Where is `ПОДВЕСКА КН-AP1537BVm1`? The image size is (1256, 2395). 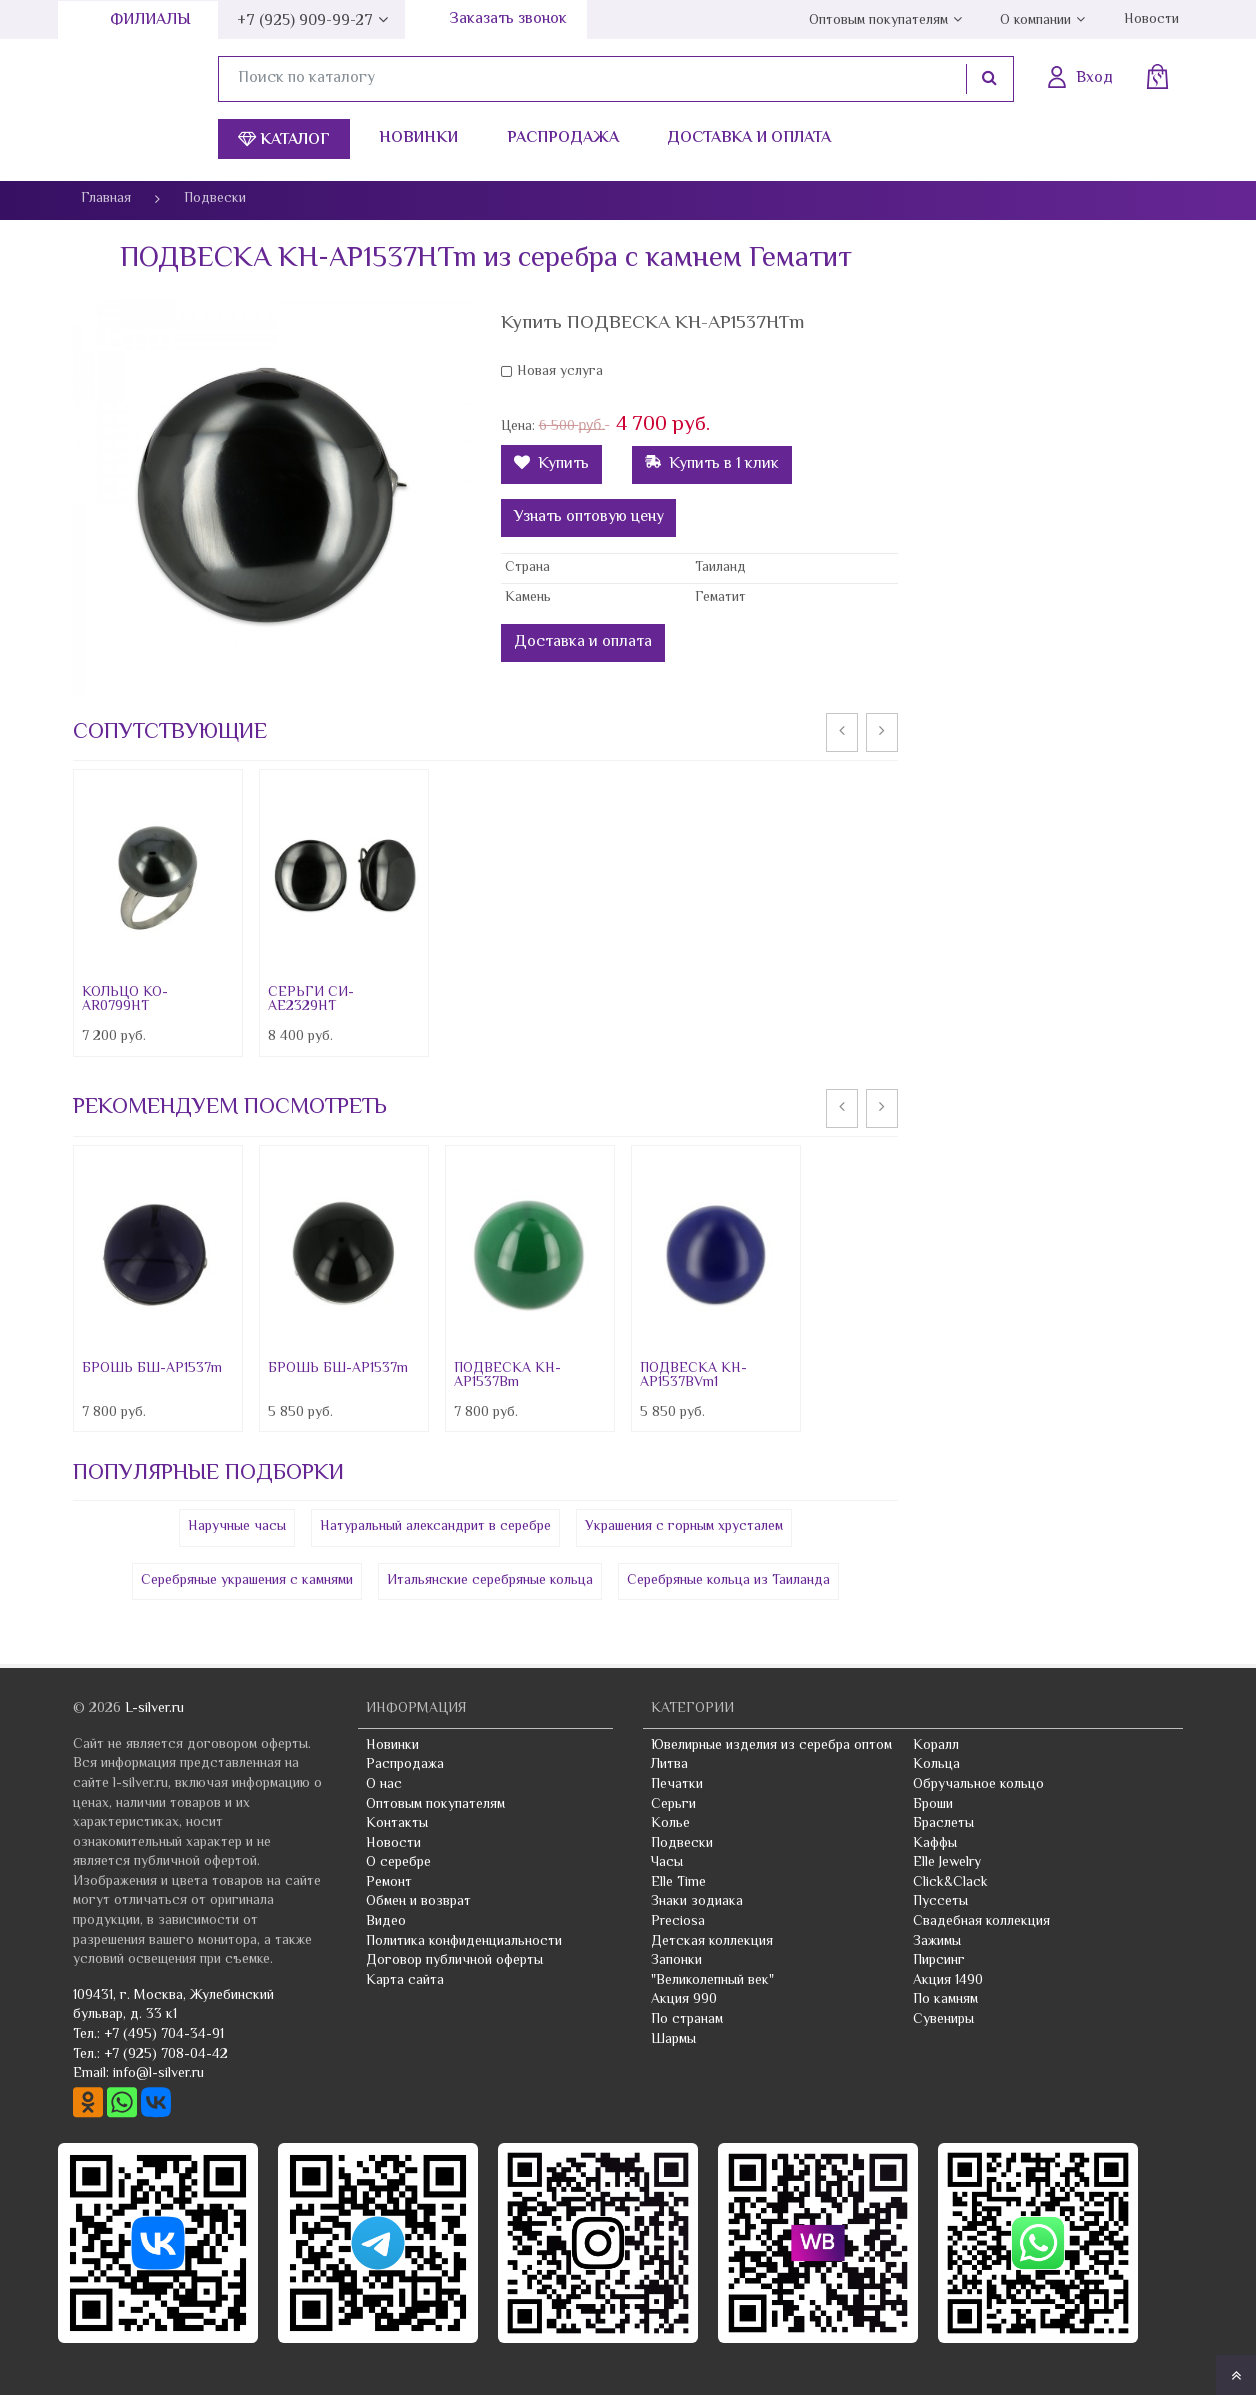 ПОДВЕСКА КН-AP1537BVm1 is located at coordinates (693, 1376).